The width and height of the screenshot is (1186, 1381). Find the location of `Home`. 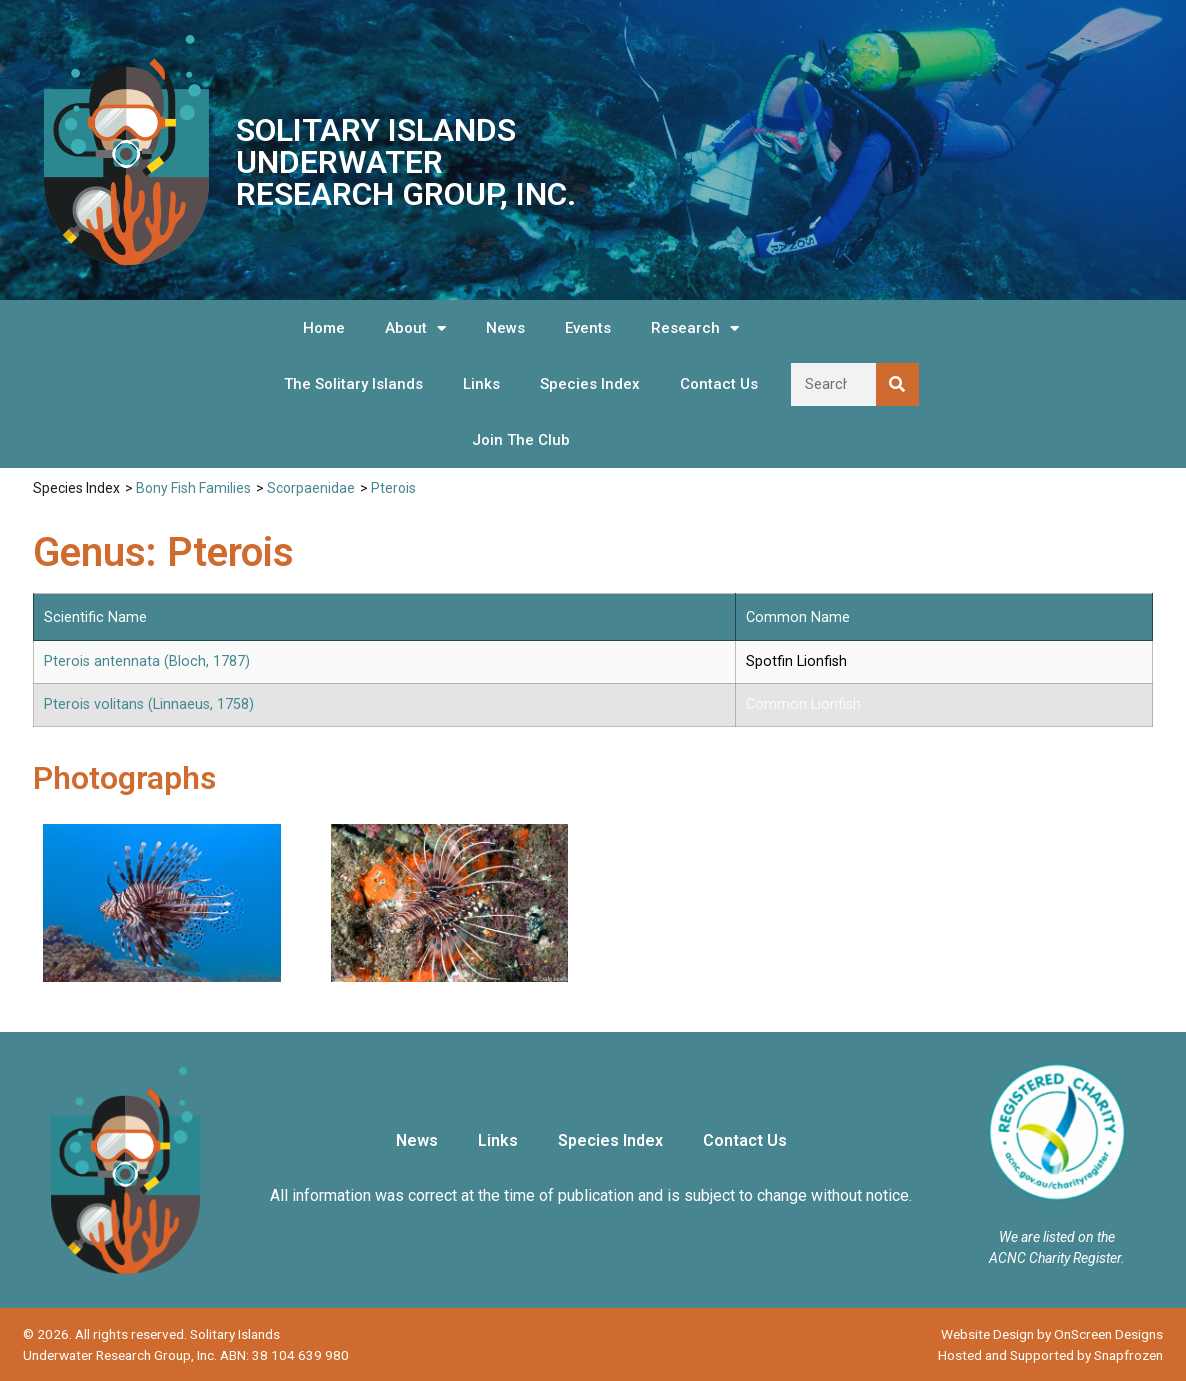

Home is located at coordinates (324, 328).